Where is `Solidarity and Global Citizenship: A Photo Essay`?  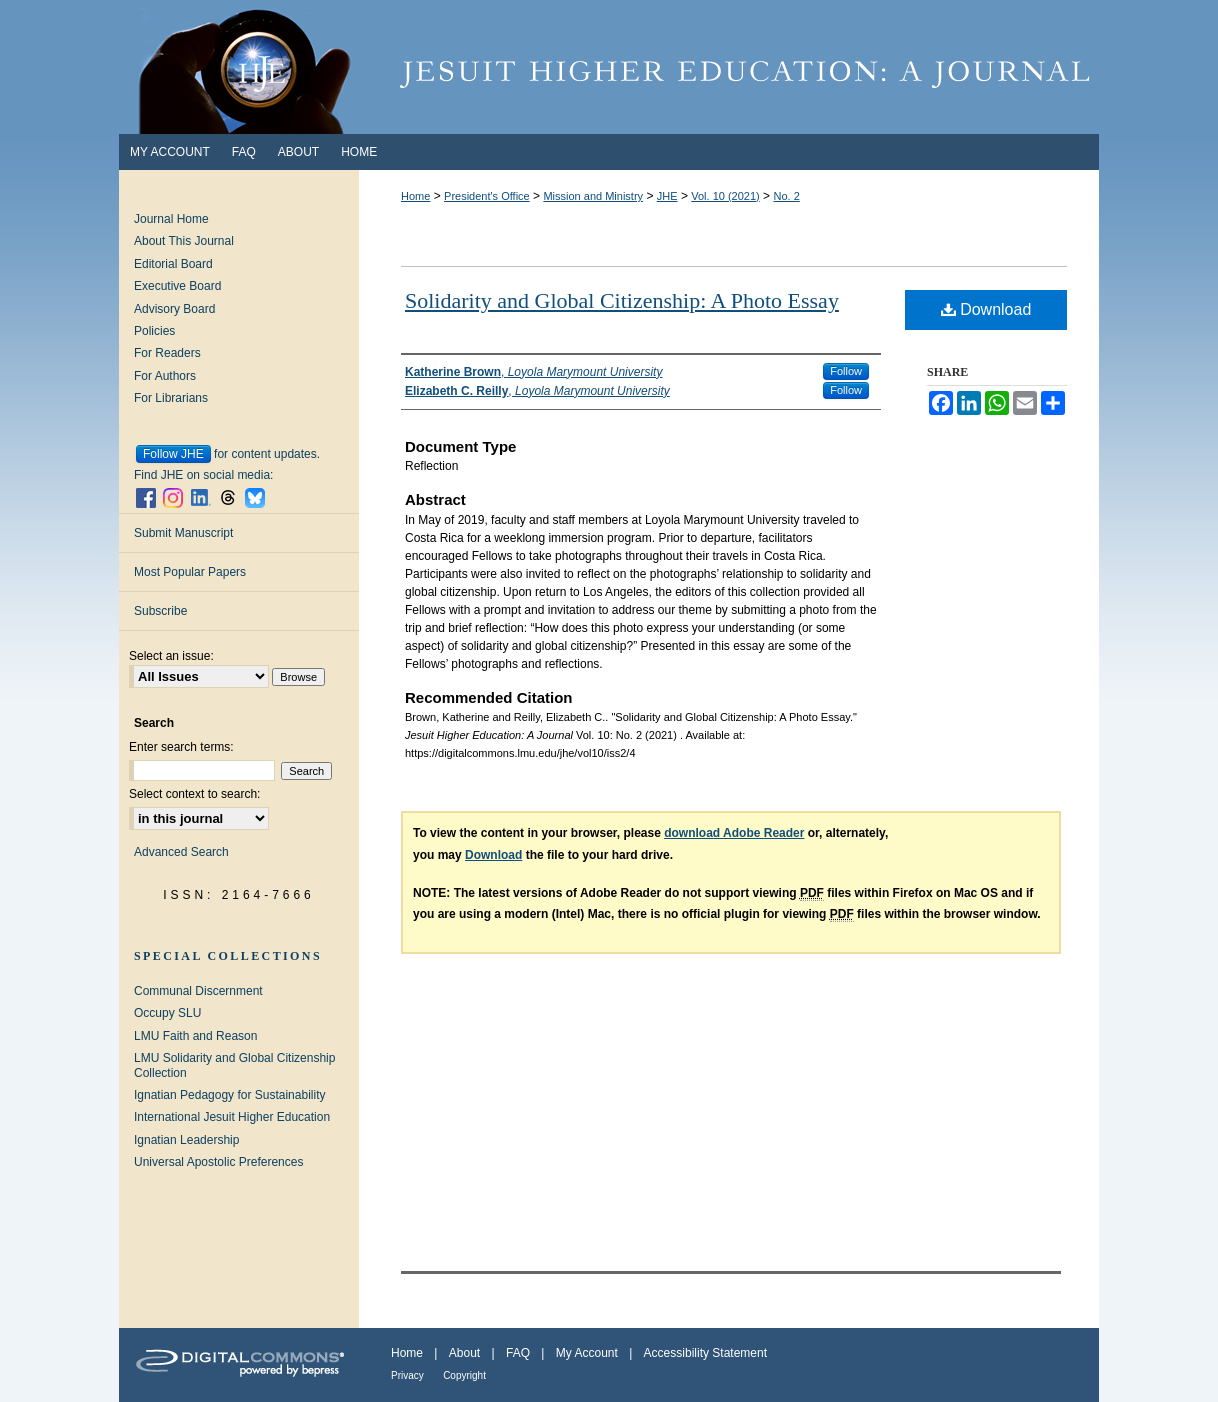
Solidarity and Global Citizenship: A Photo Essay is located at coordinates (622, 300).